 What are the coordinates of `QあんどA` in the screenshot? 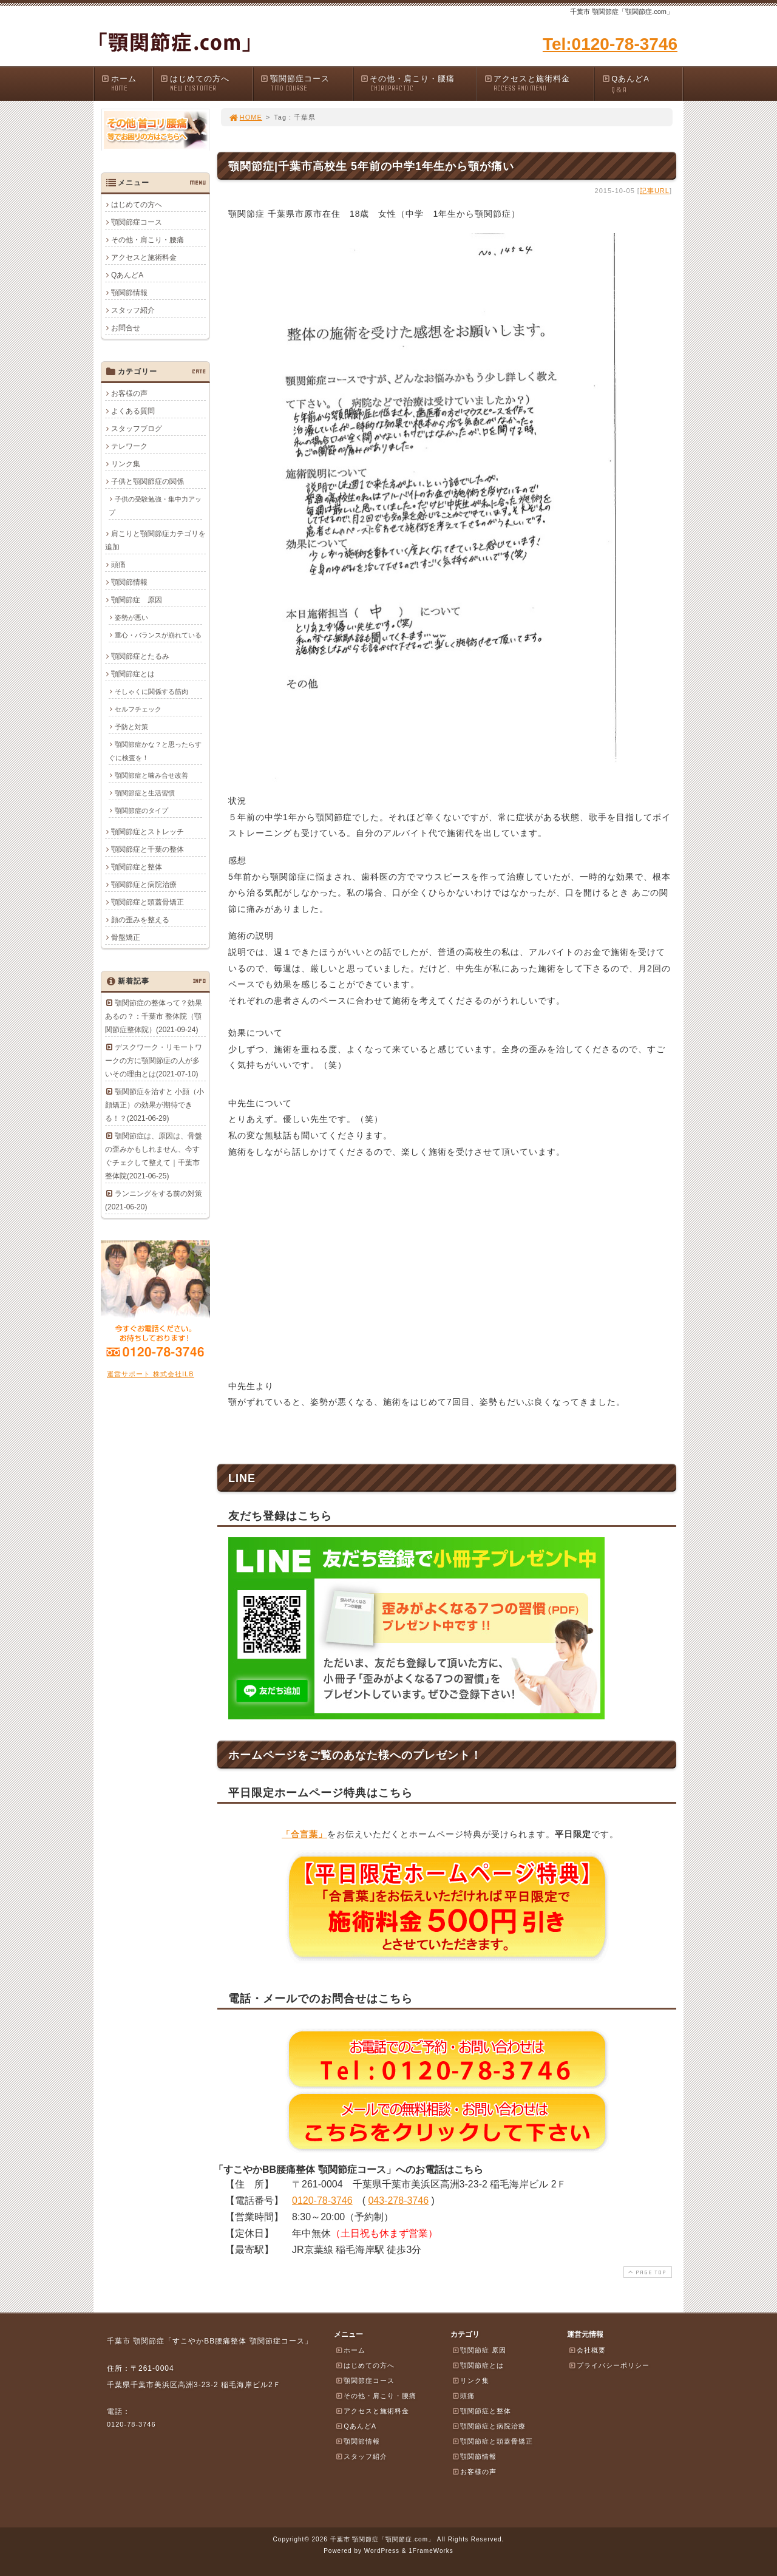 It's located at (641, 84).